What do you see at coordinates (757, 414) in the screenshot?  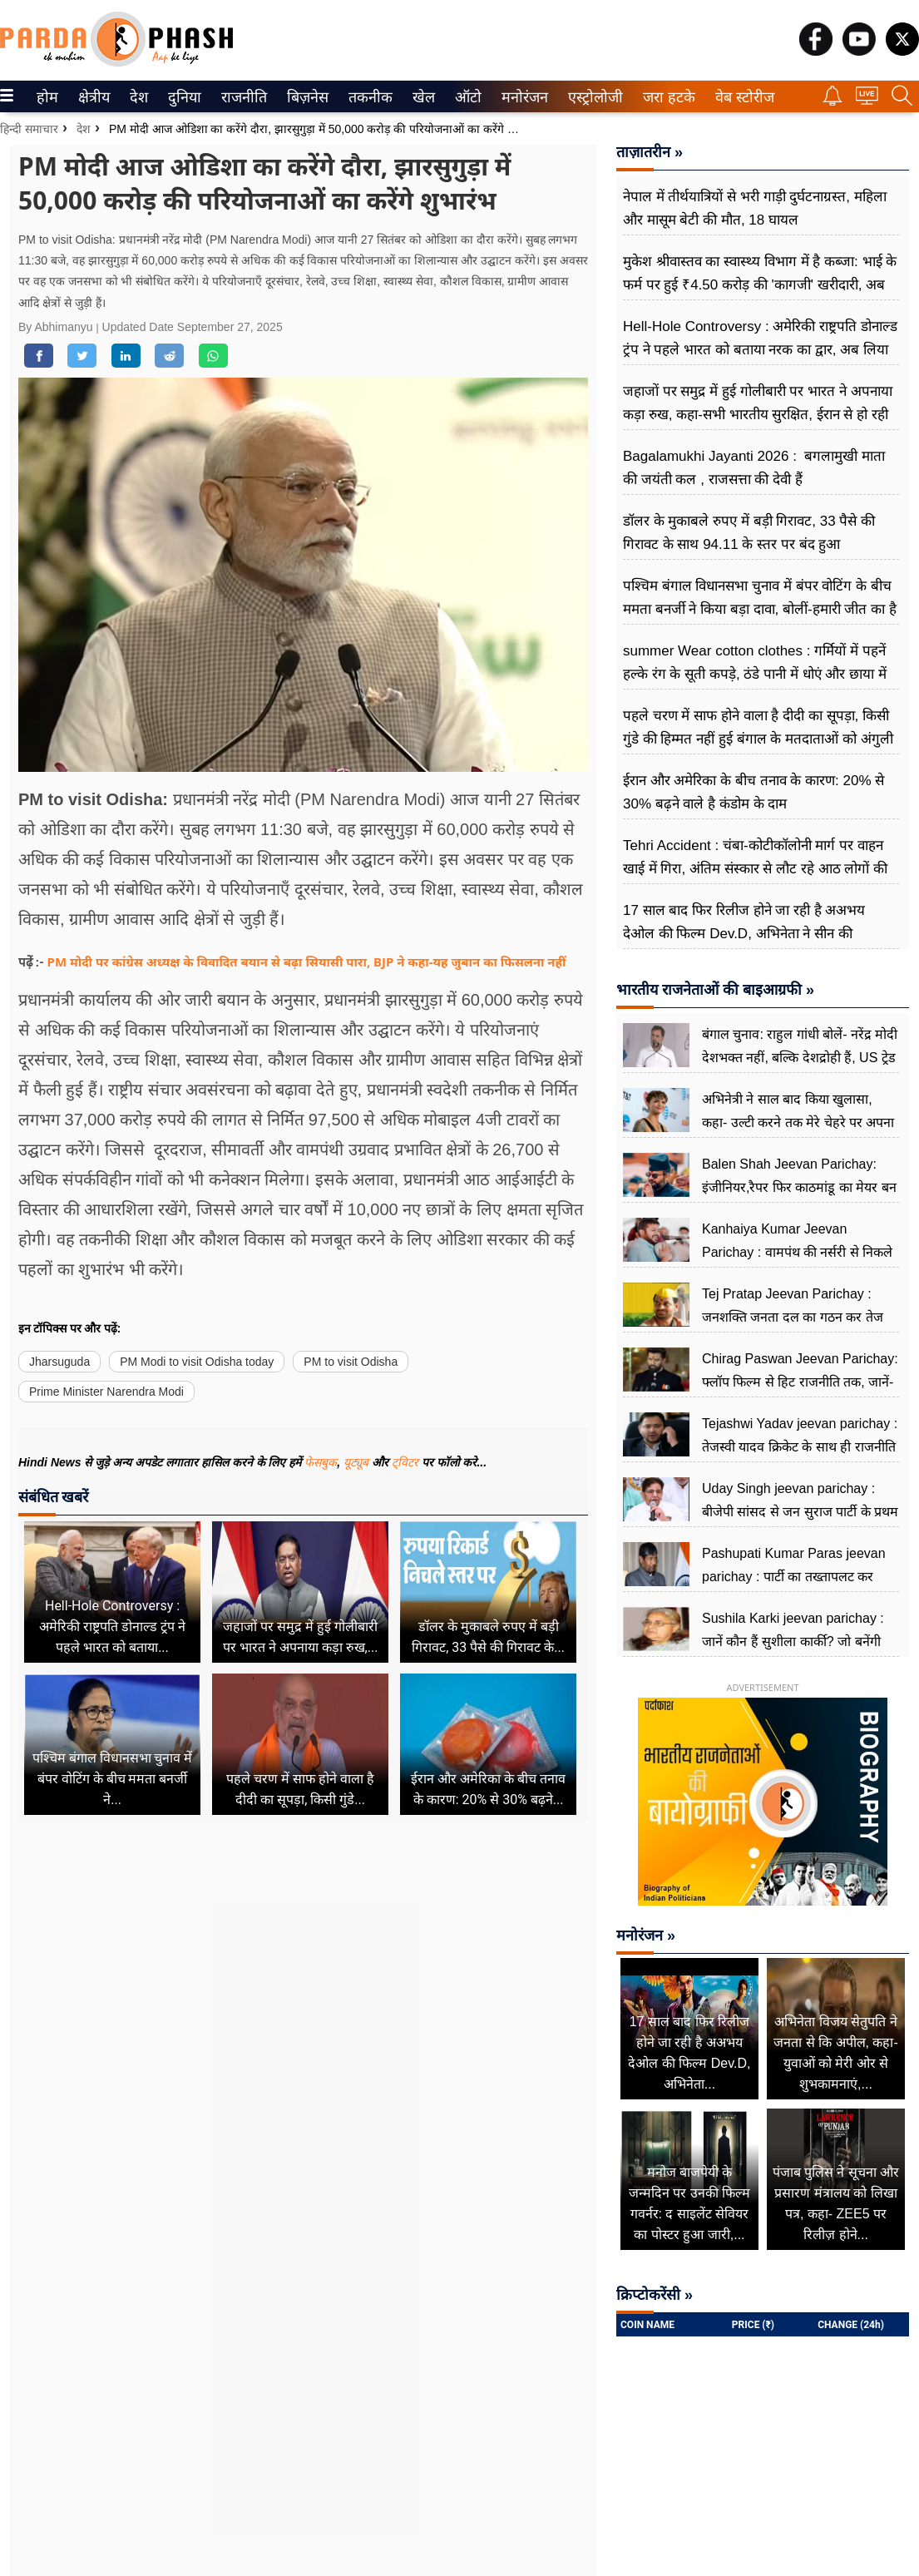 I see `जहाजों पर समुद्र में हुई गोलीबारी पर भारत ने अपनाया कड़ा रुख, कहा-सभी भारतीय सुरक्षित, ईरान से हो रही बात` at bounding box center [757, 414].